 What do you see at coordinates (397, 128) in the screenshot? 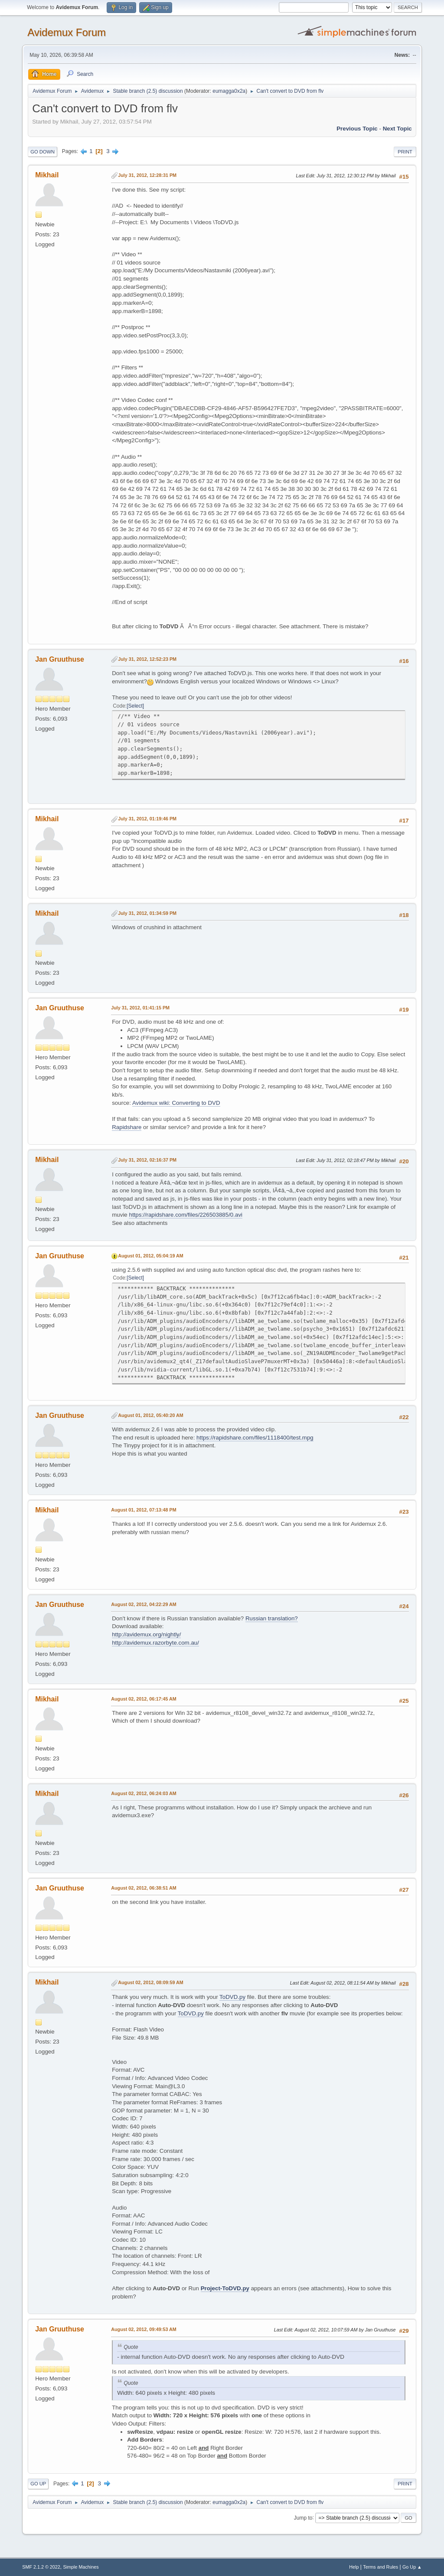
I see `Next topic` at bounding box center [397, 128].